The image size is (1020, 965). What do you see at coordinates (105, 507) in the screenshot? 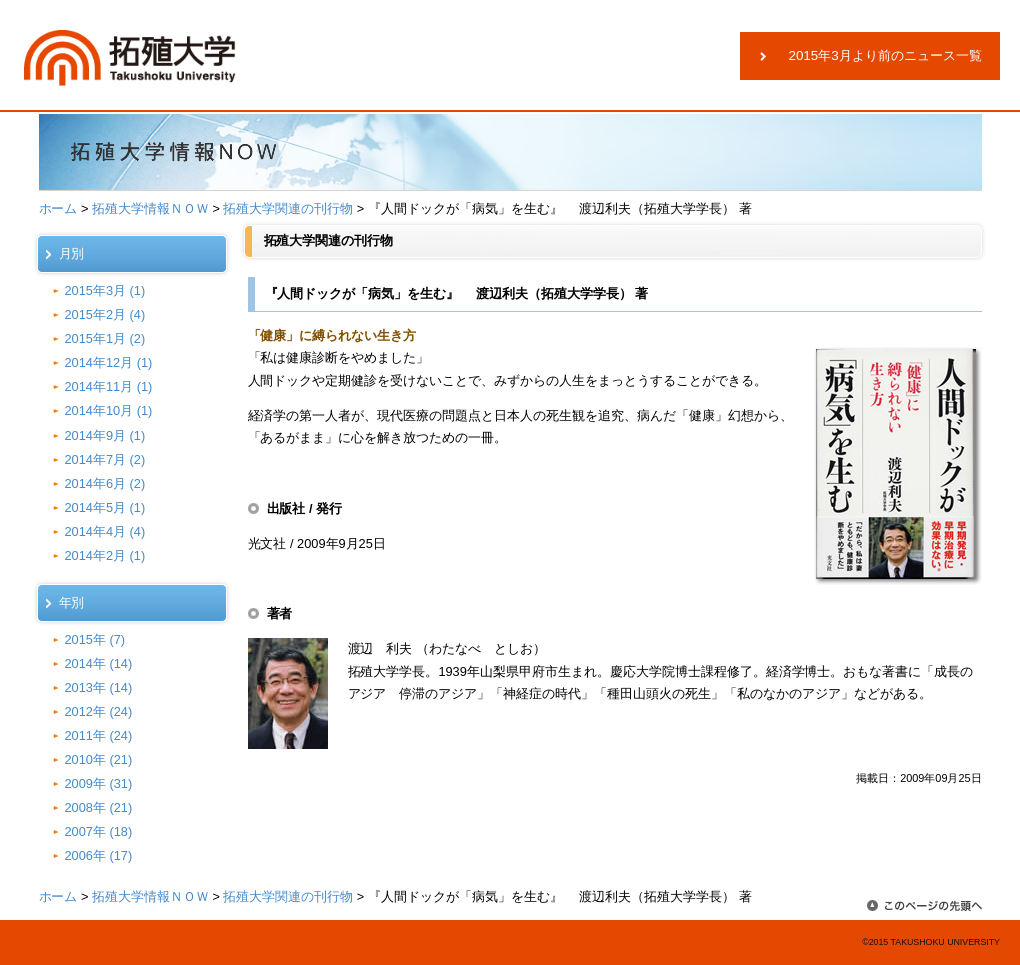
I see `2014年5月 (1)` at bounding box center [105, 507].